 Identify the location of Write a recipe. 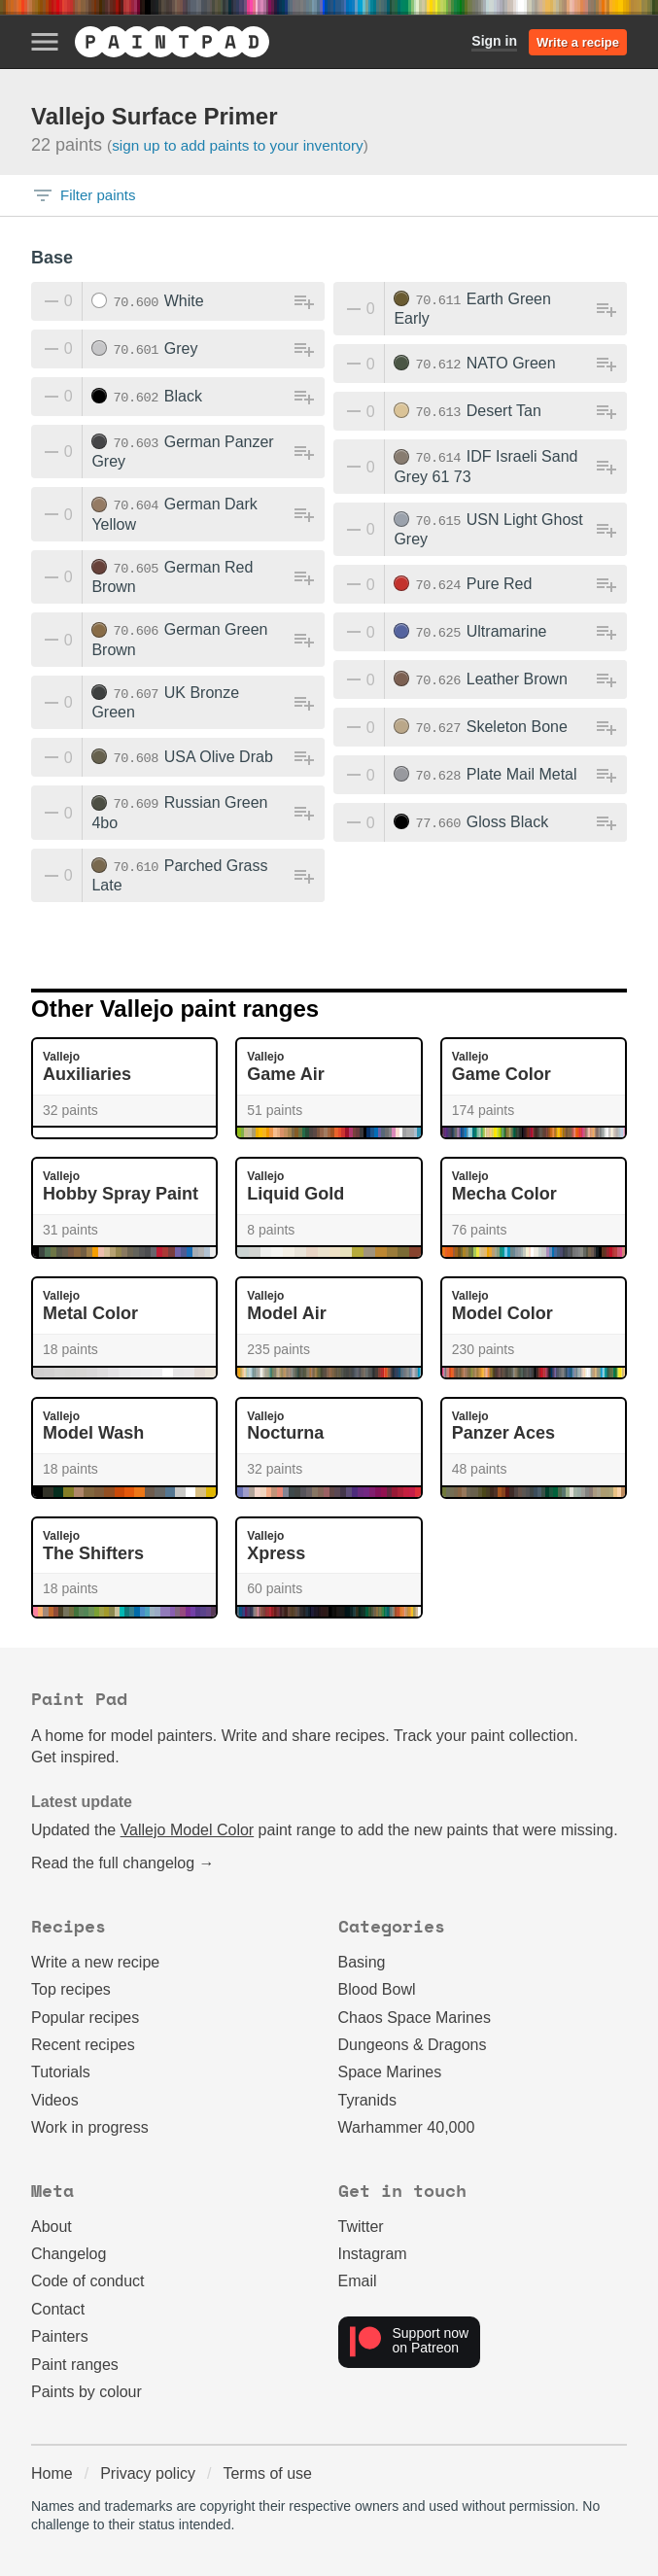
(578, 42).